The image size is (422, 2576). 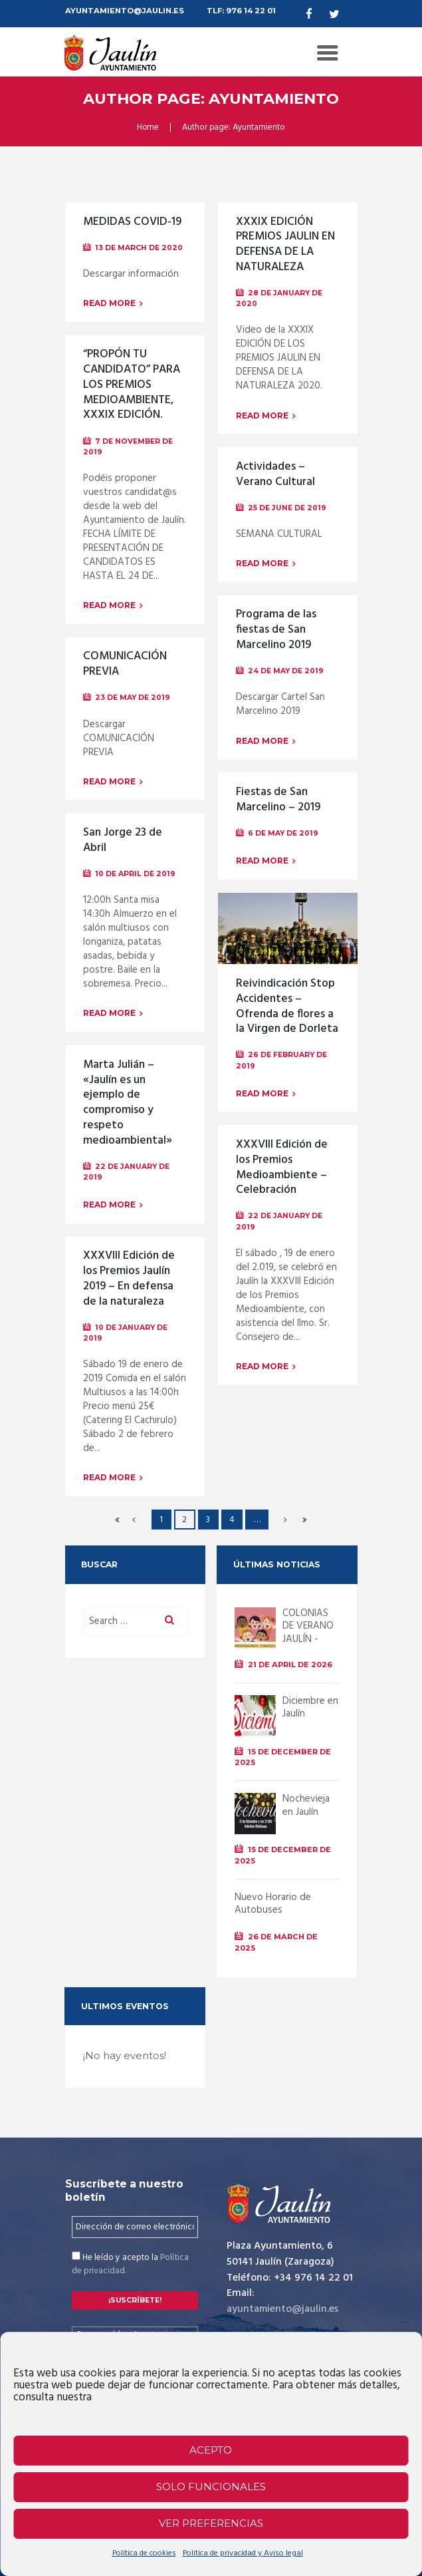 I want to click on He leído y acepto la, so click(x=130, y=2264).